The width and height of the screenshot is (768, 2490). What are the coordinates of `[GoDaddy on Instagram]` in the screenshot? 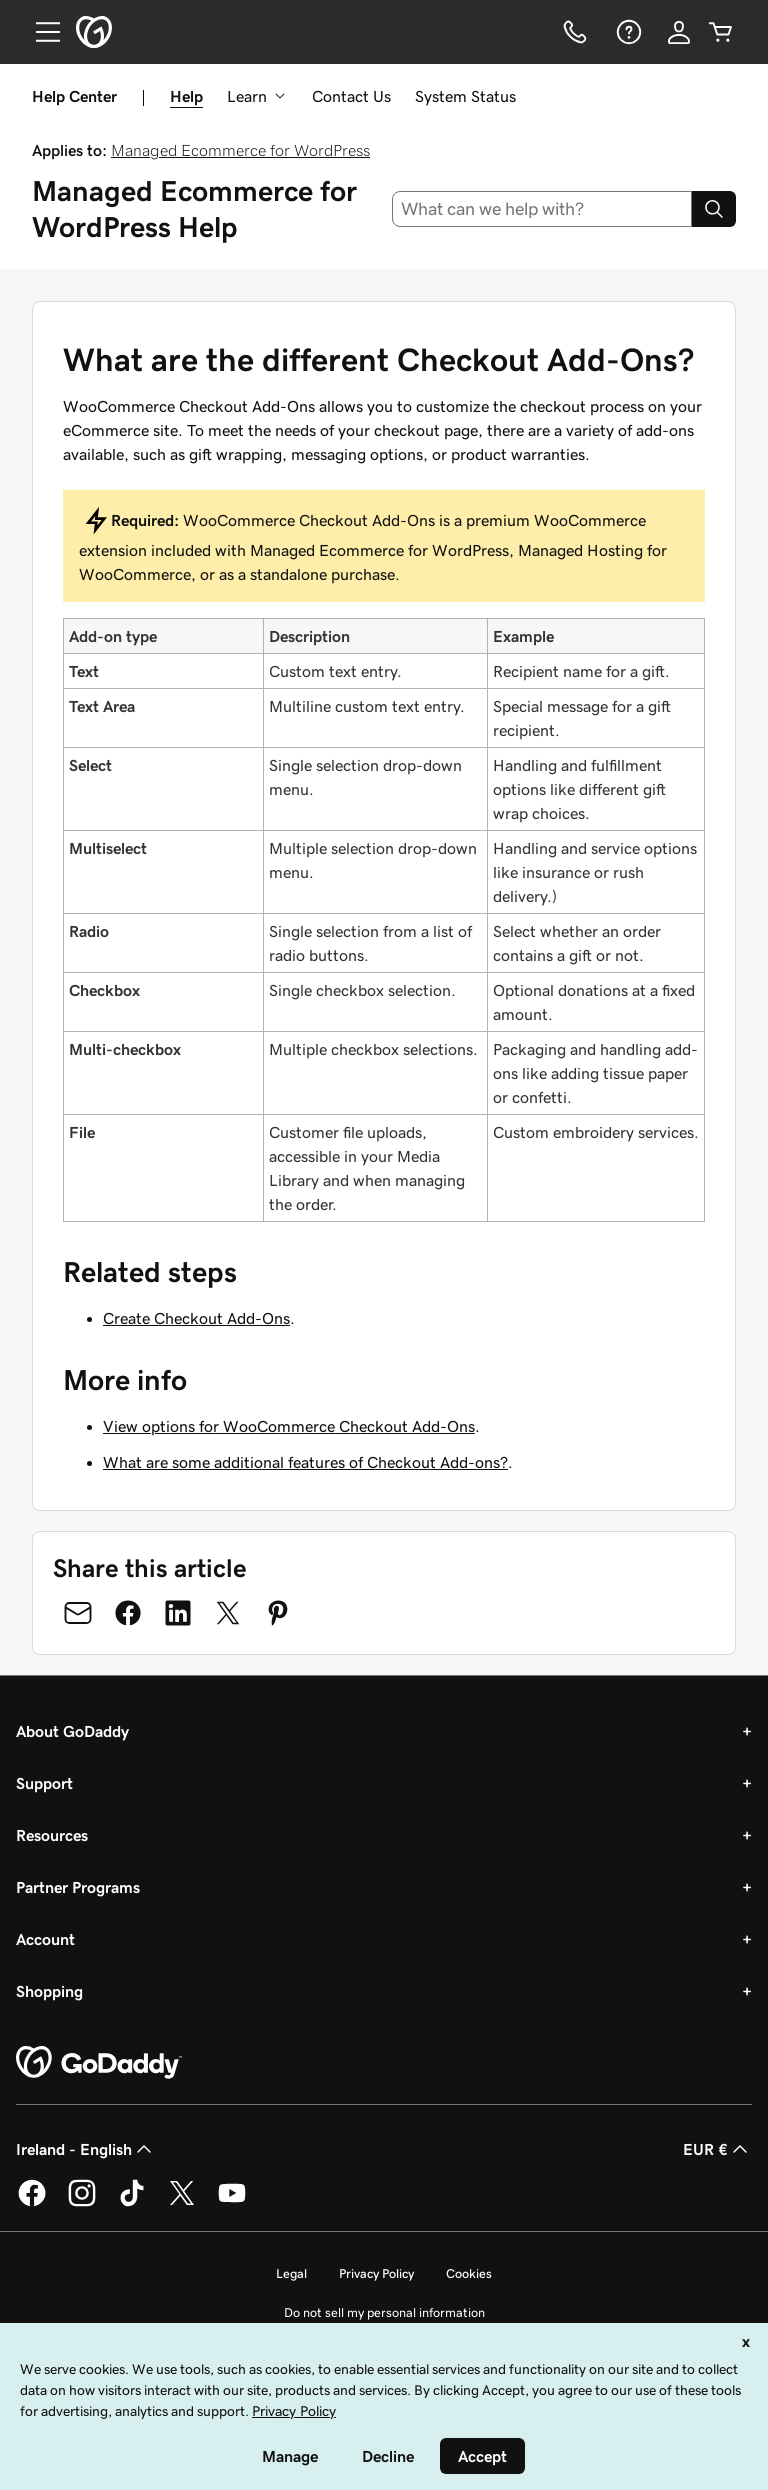 It's located at (82, 2203).